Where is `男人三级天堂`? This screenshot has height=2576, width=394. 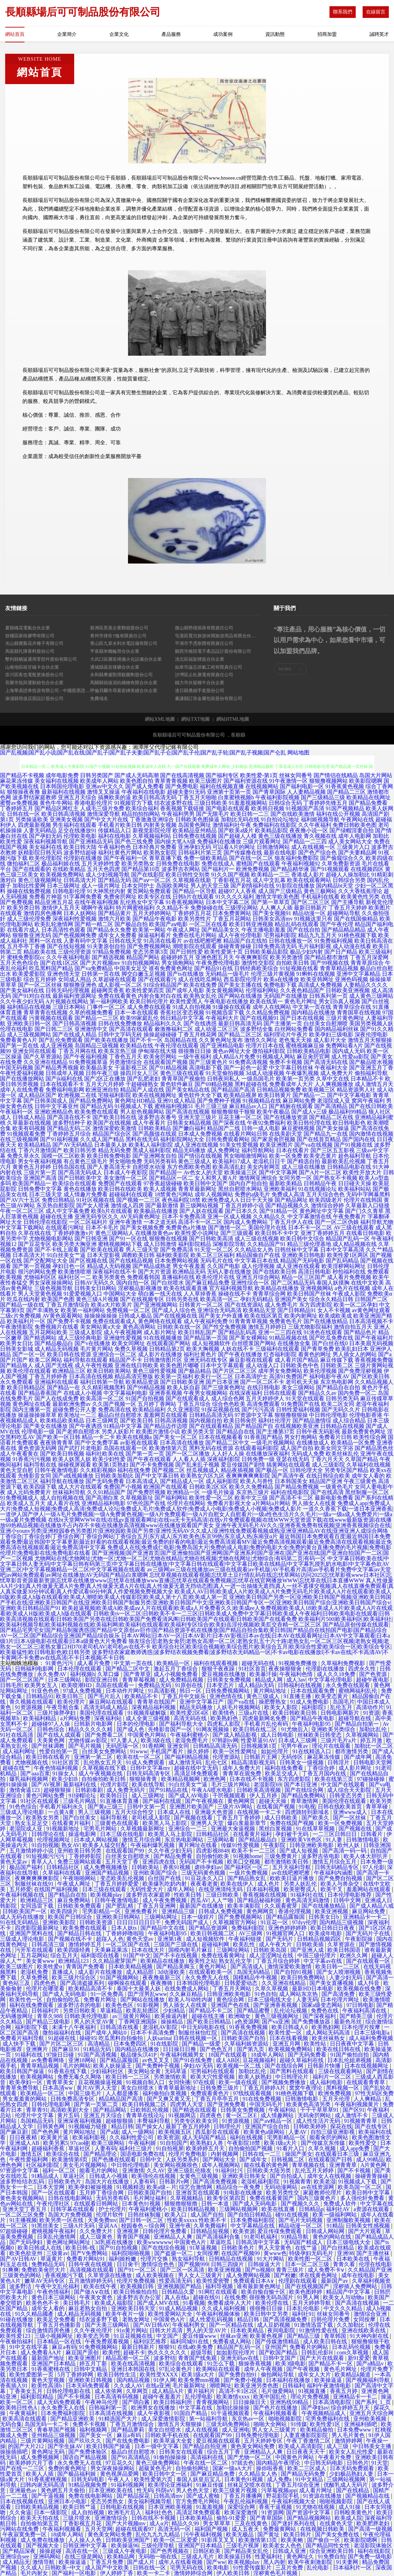 男人三级天堂 is located at coordinates (142, 1249).